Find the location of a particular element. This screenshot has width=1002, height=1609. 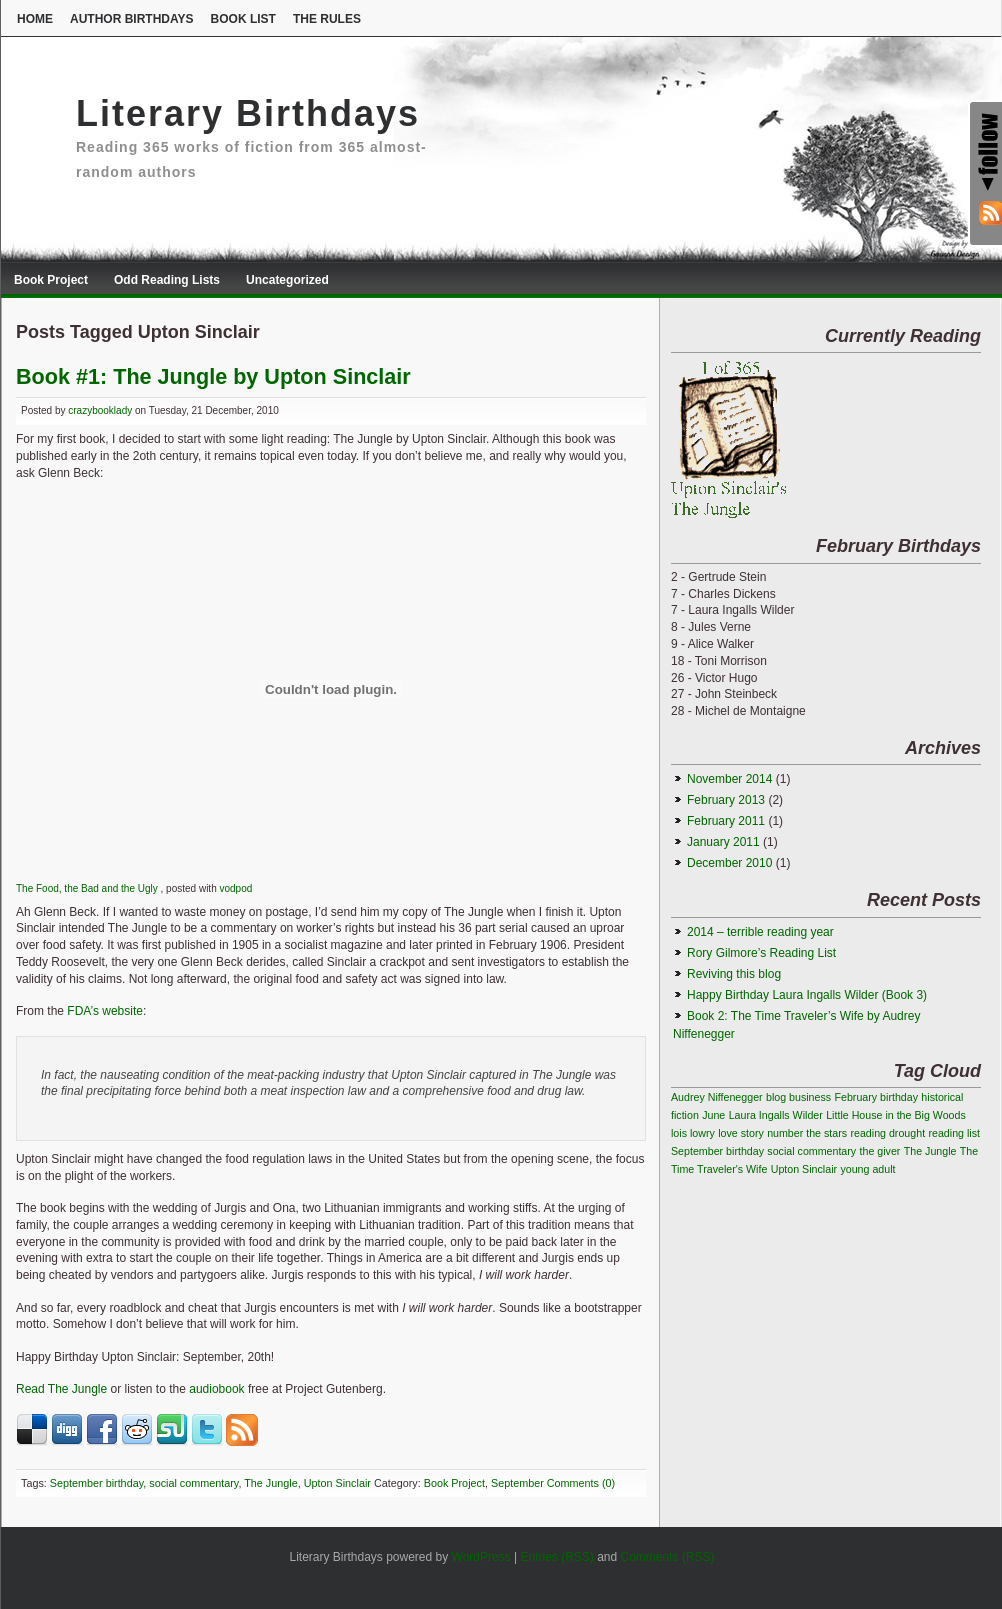

love story is located at coordinates (741, 1133).